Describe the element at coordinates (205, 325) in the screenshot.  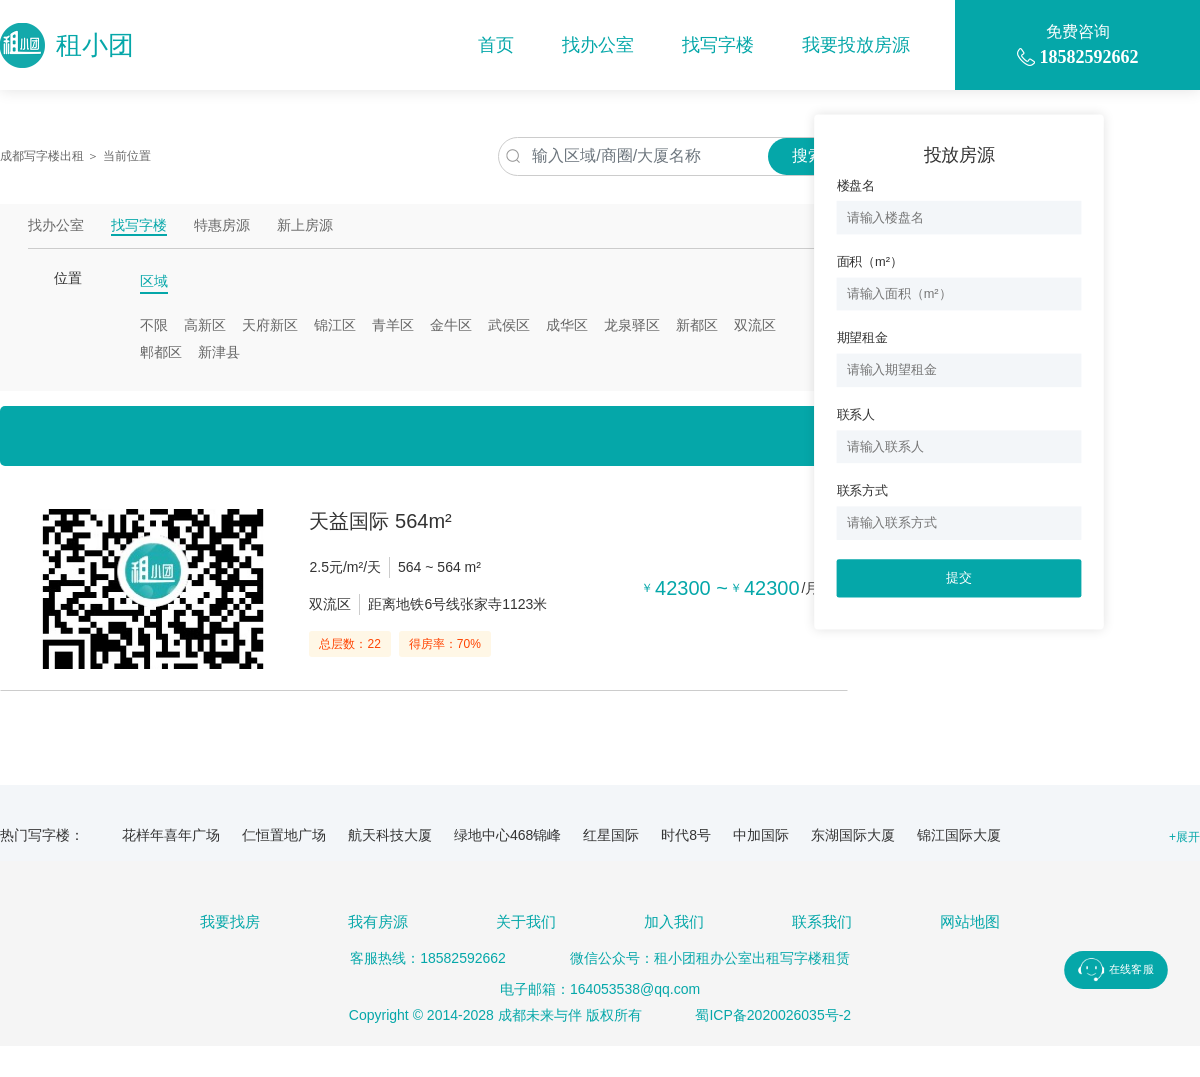
I see `高新区` at that location.